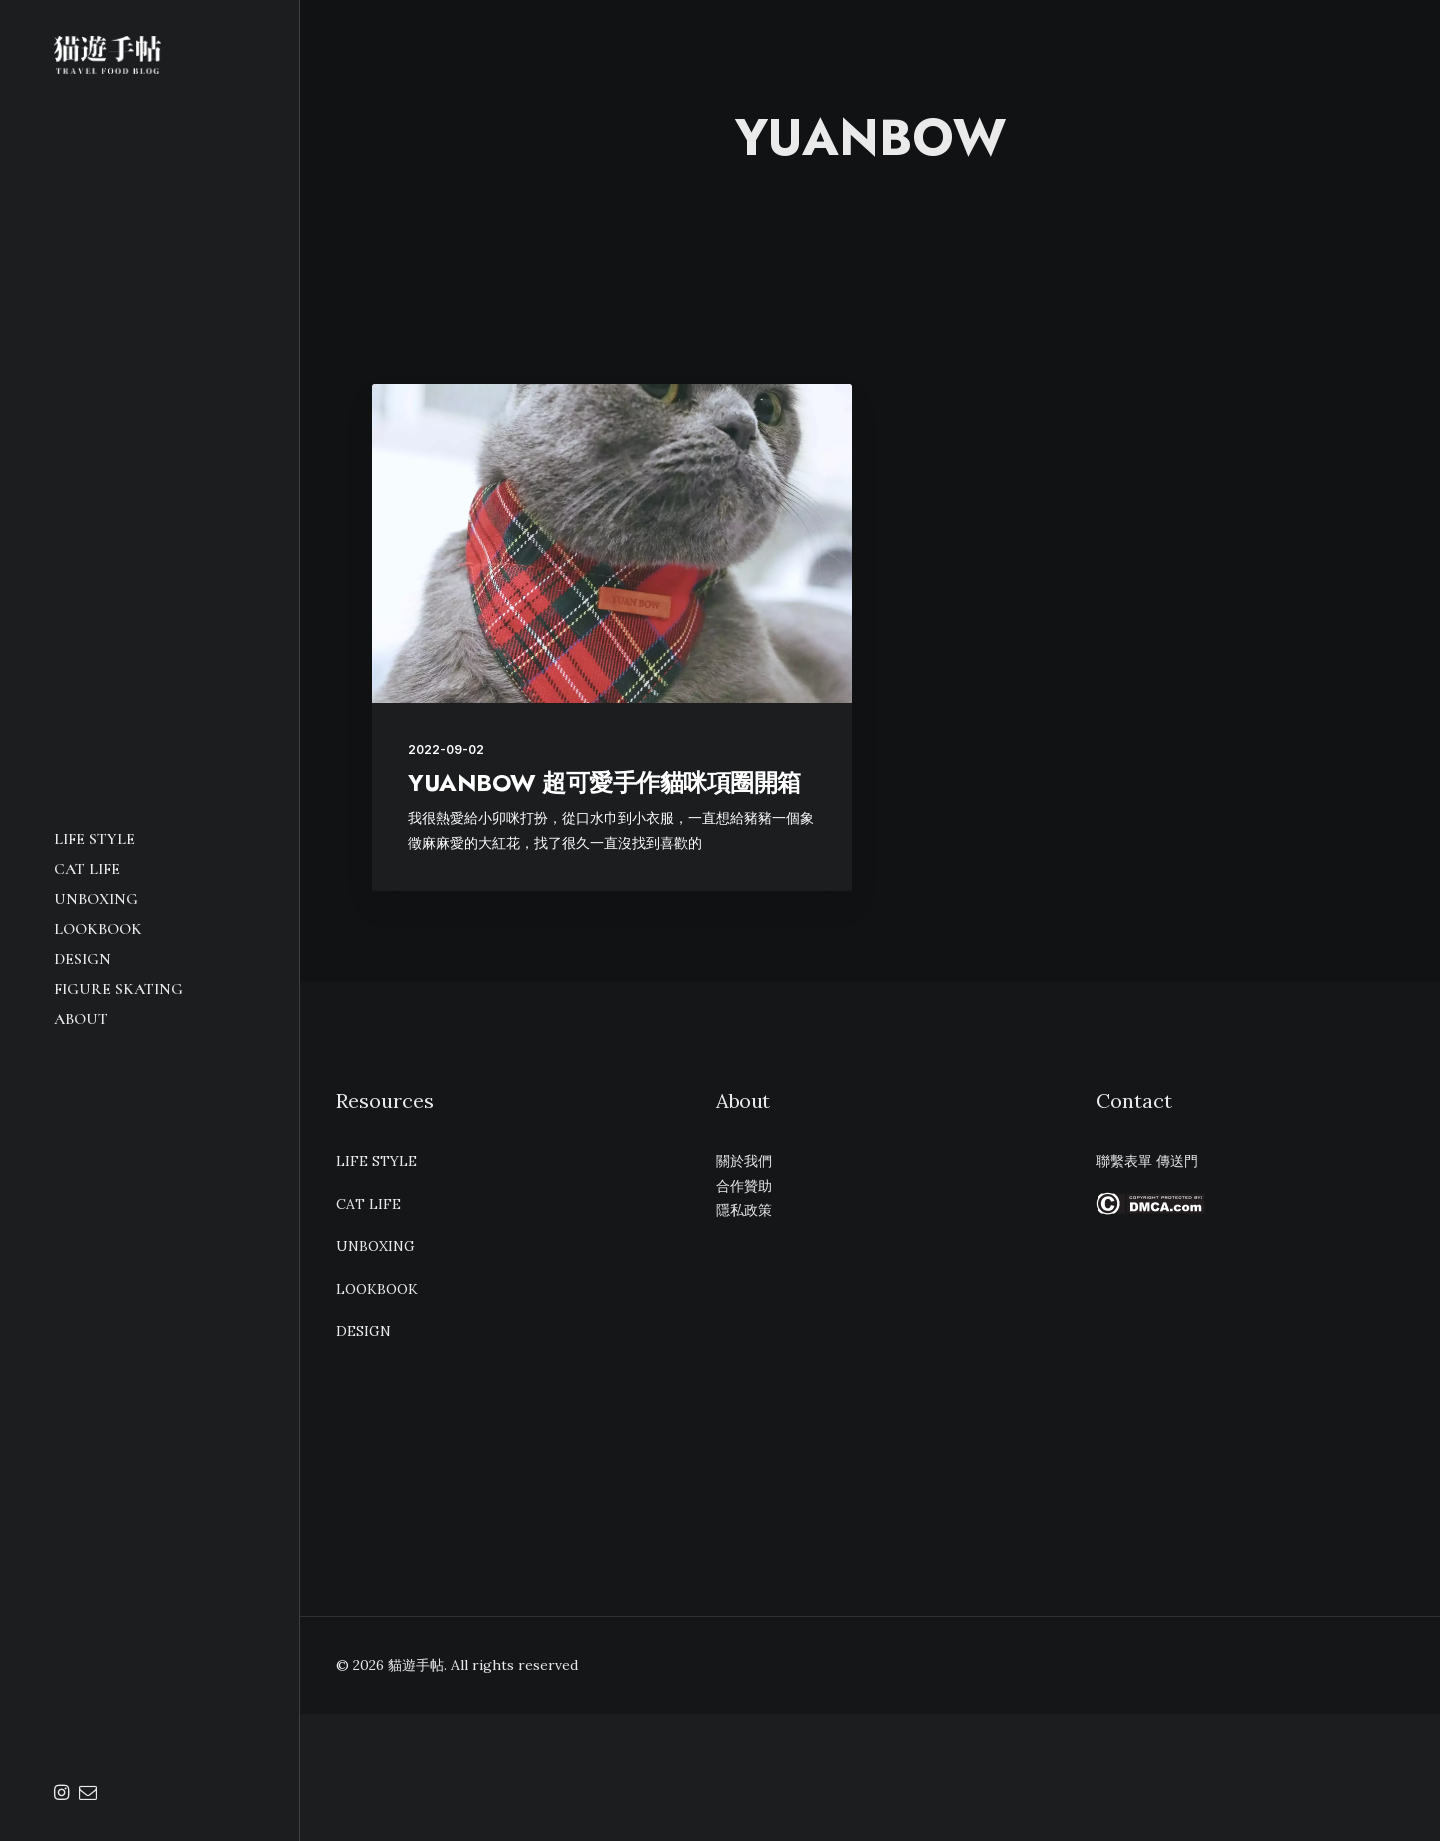  What do you see at coordinates (604, 782) in the screenshot?
I see `YUANBOW 超可愛手作貓咪項圈開箱` at bounding box center [604, 782].